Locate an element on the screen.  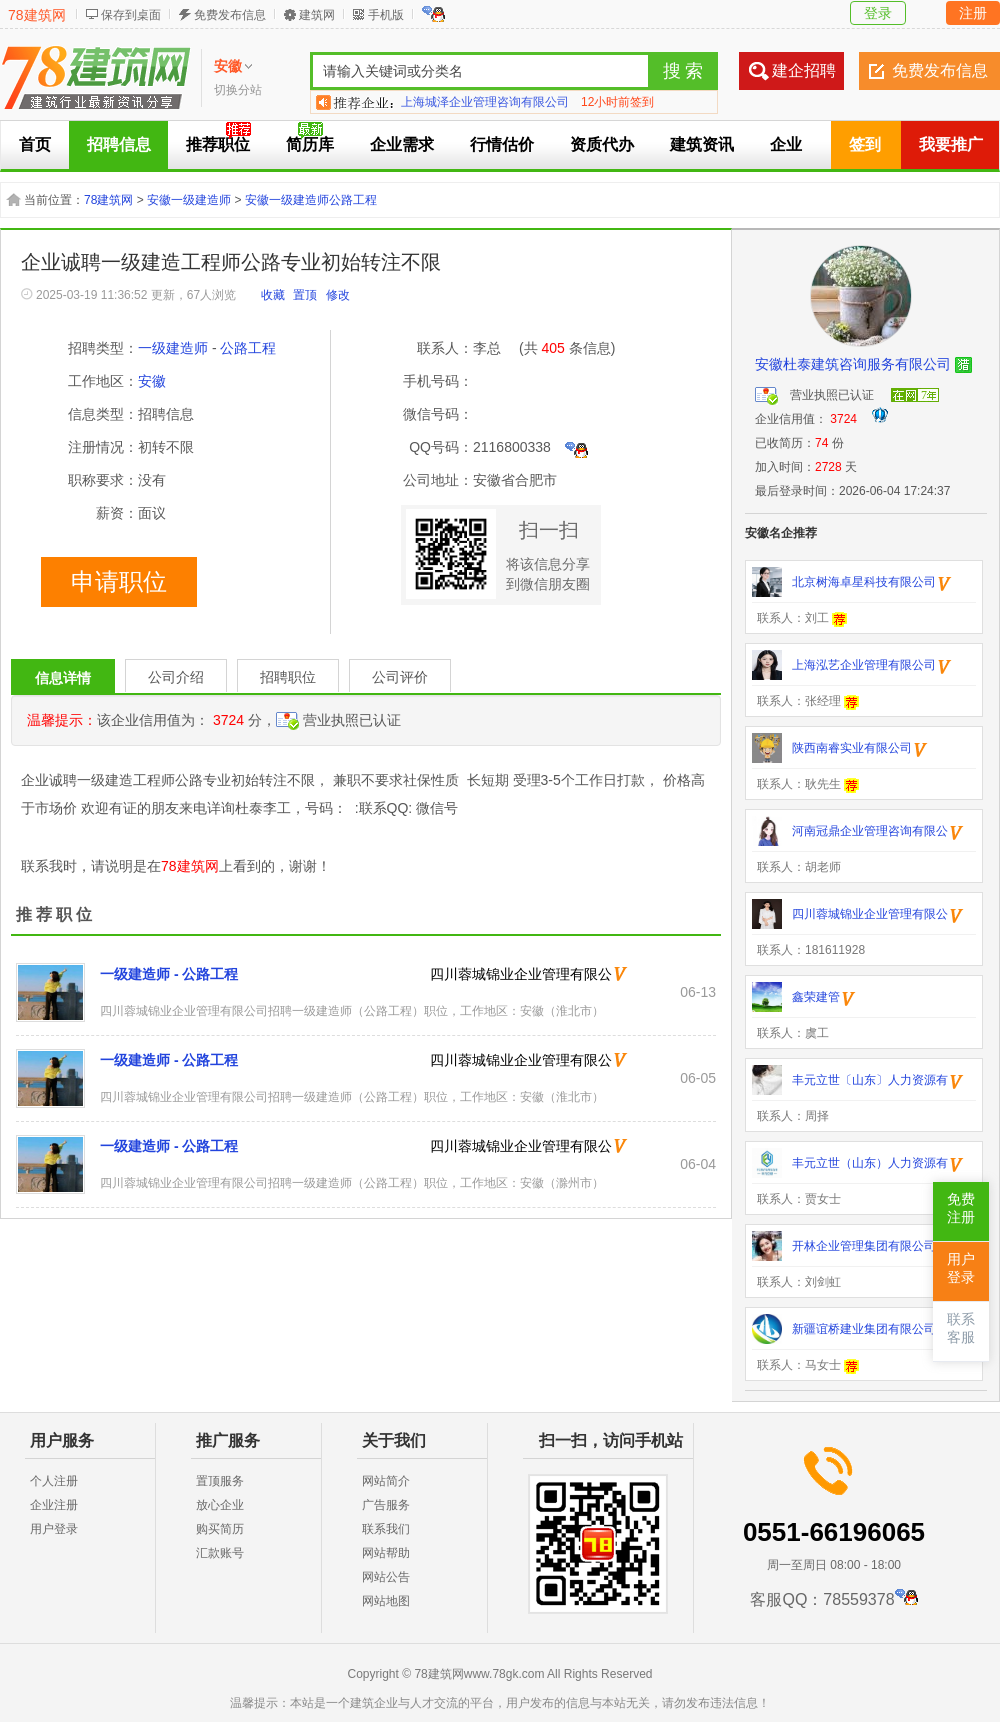
北京华晨美亿信息咨询有限公司 is located at coordinates (485, 102).